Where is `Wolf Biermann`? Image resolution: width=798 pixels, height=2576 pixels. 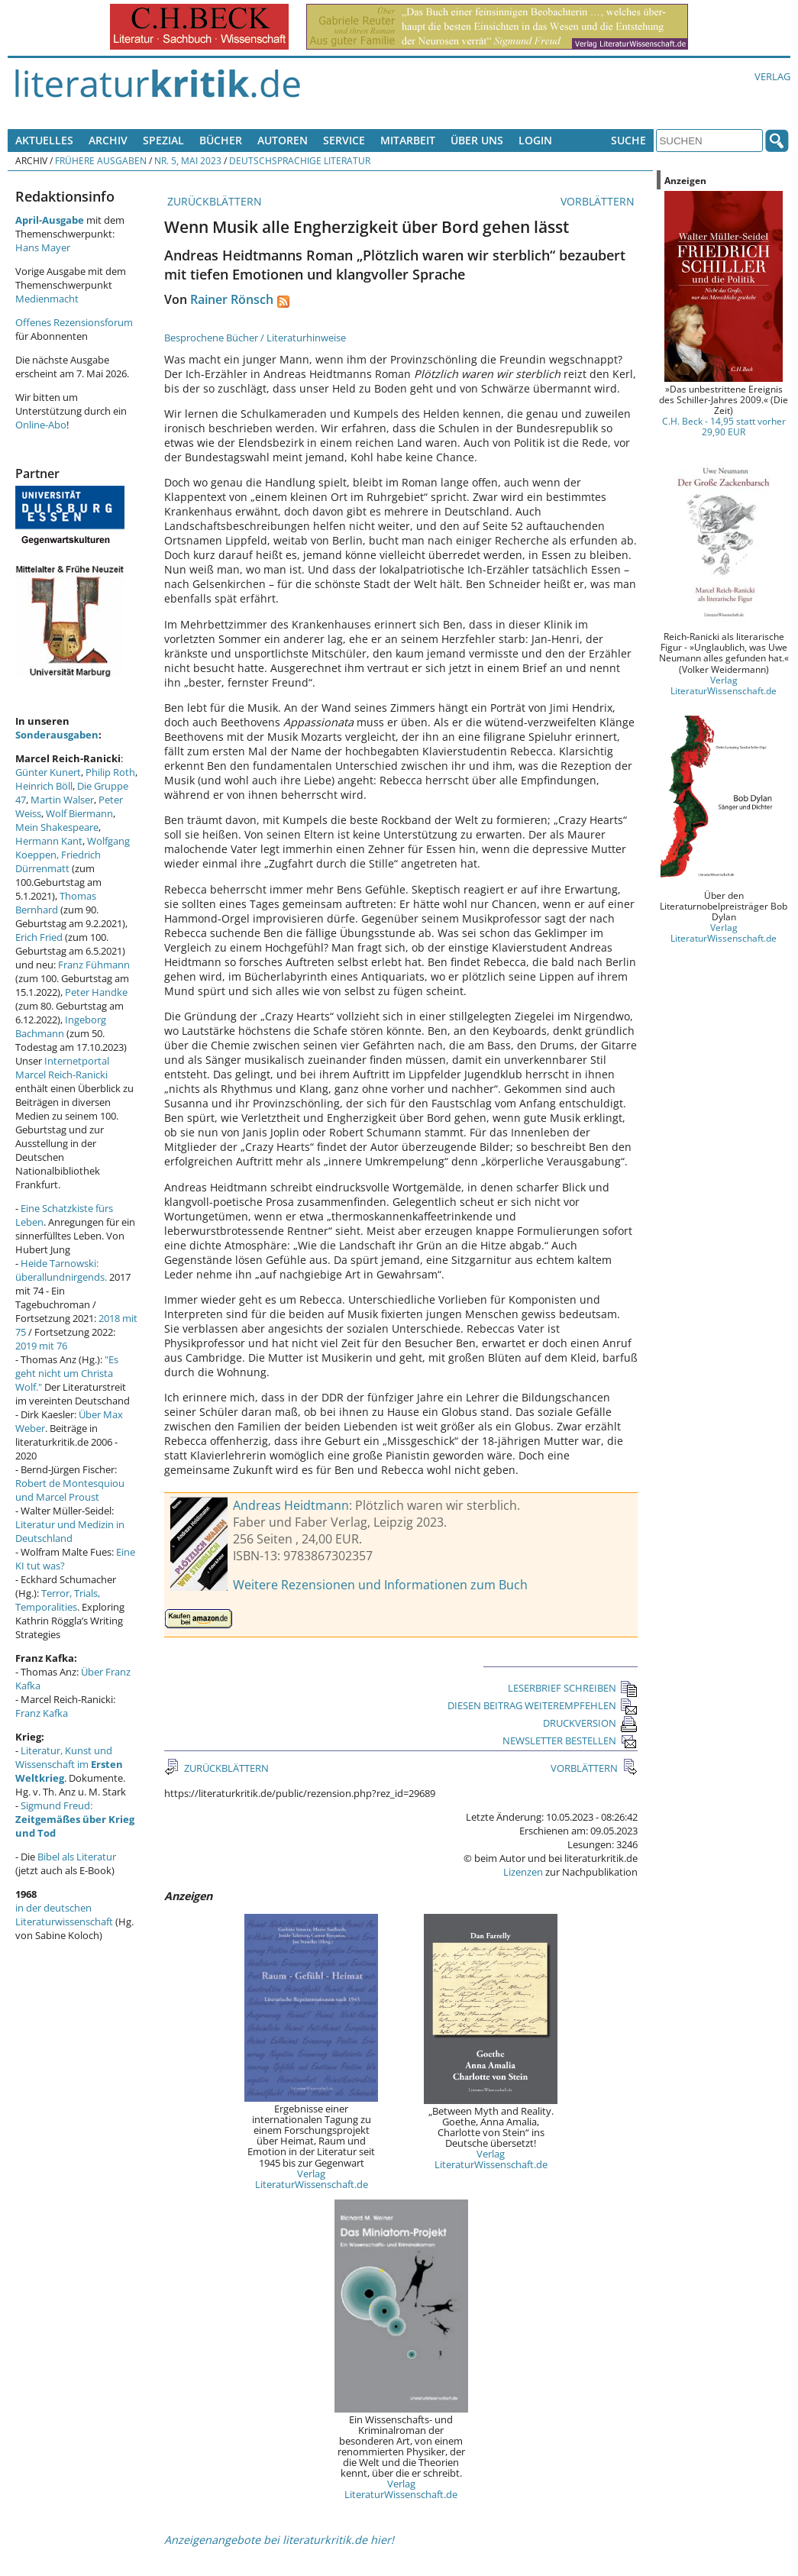 Wolf Biermann is located at coordinates (79, 813).